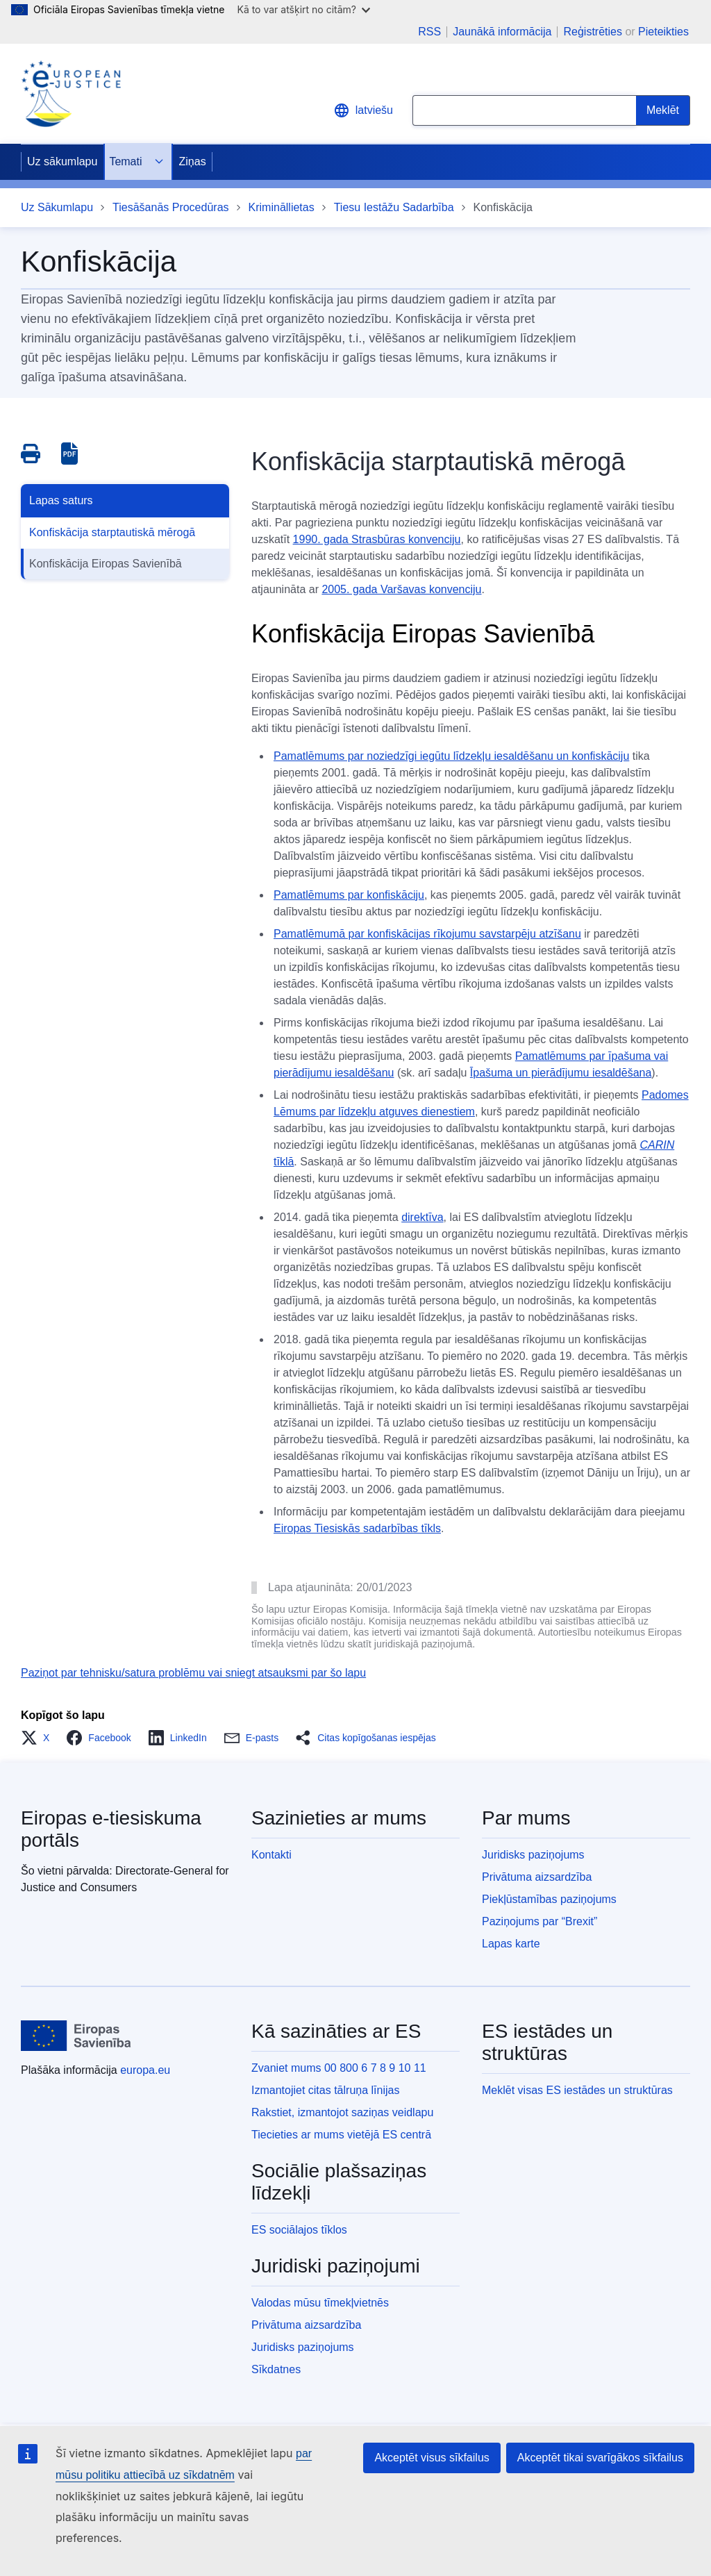  I want to click on Konfiskācija starptautiskā mērogā, so click(112, 532).